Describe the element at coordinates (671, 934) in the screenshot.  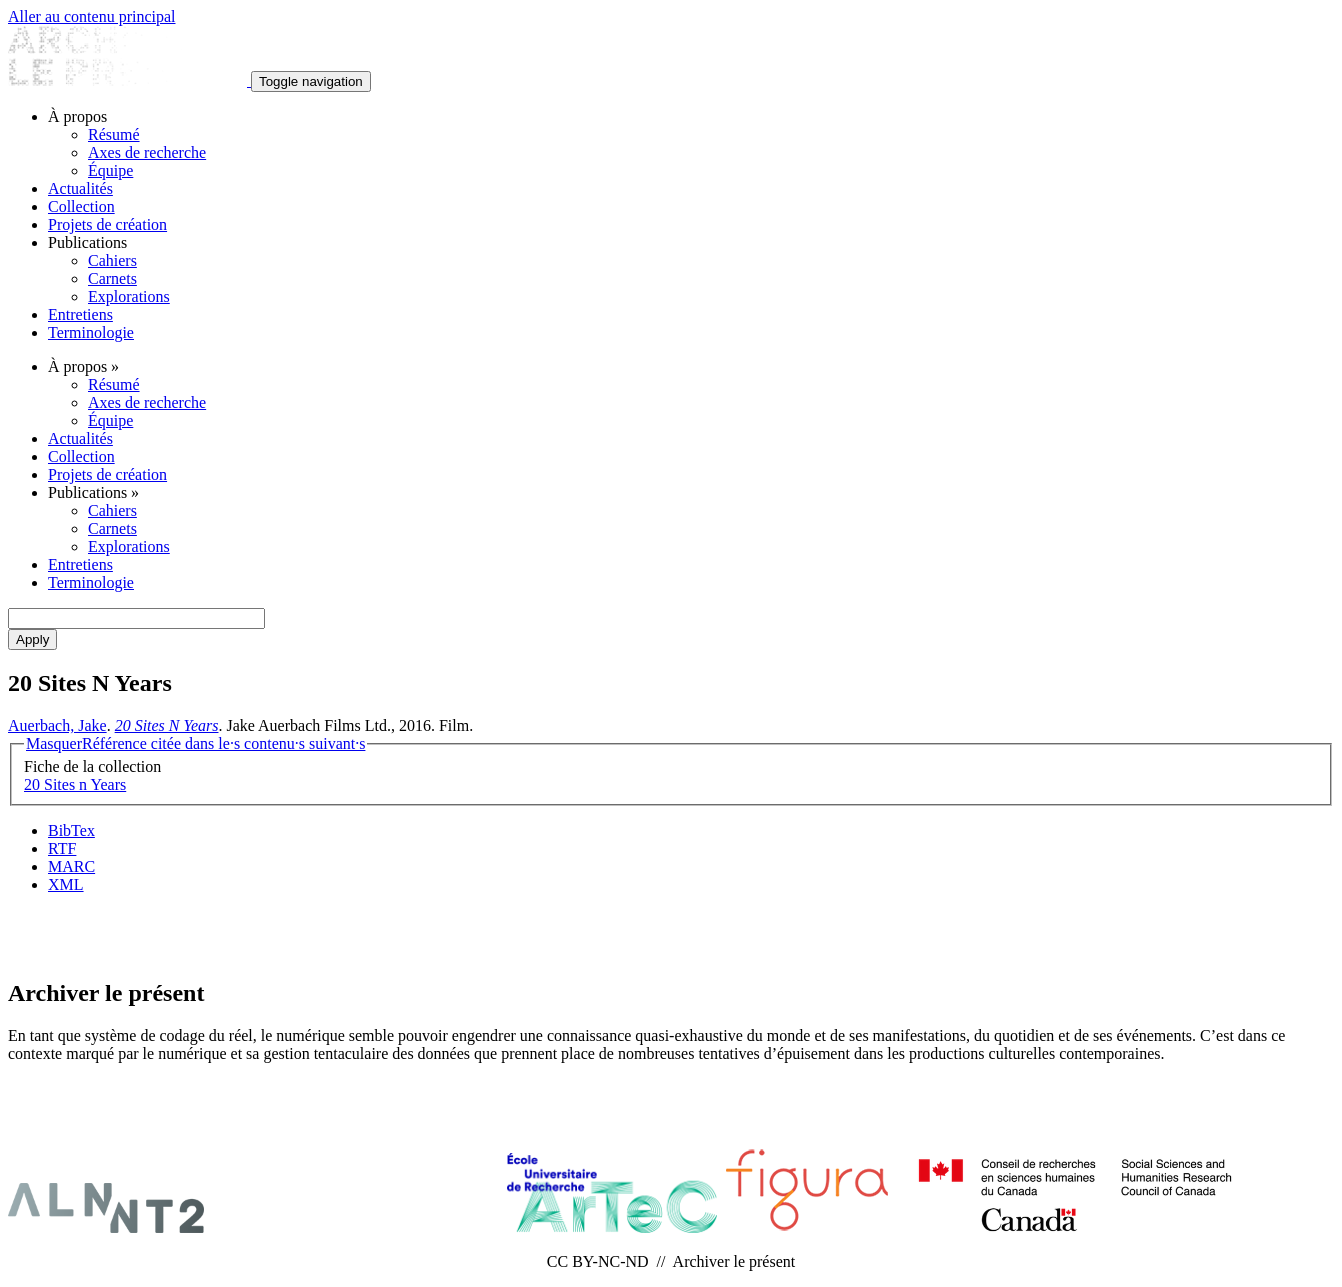
I see `Abonnement Infolettres` at that location.